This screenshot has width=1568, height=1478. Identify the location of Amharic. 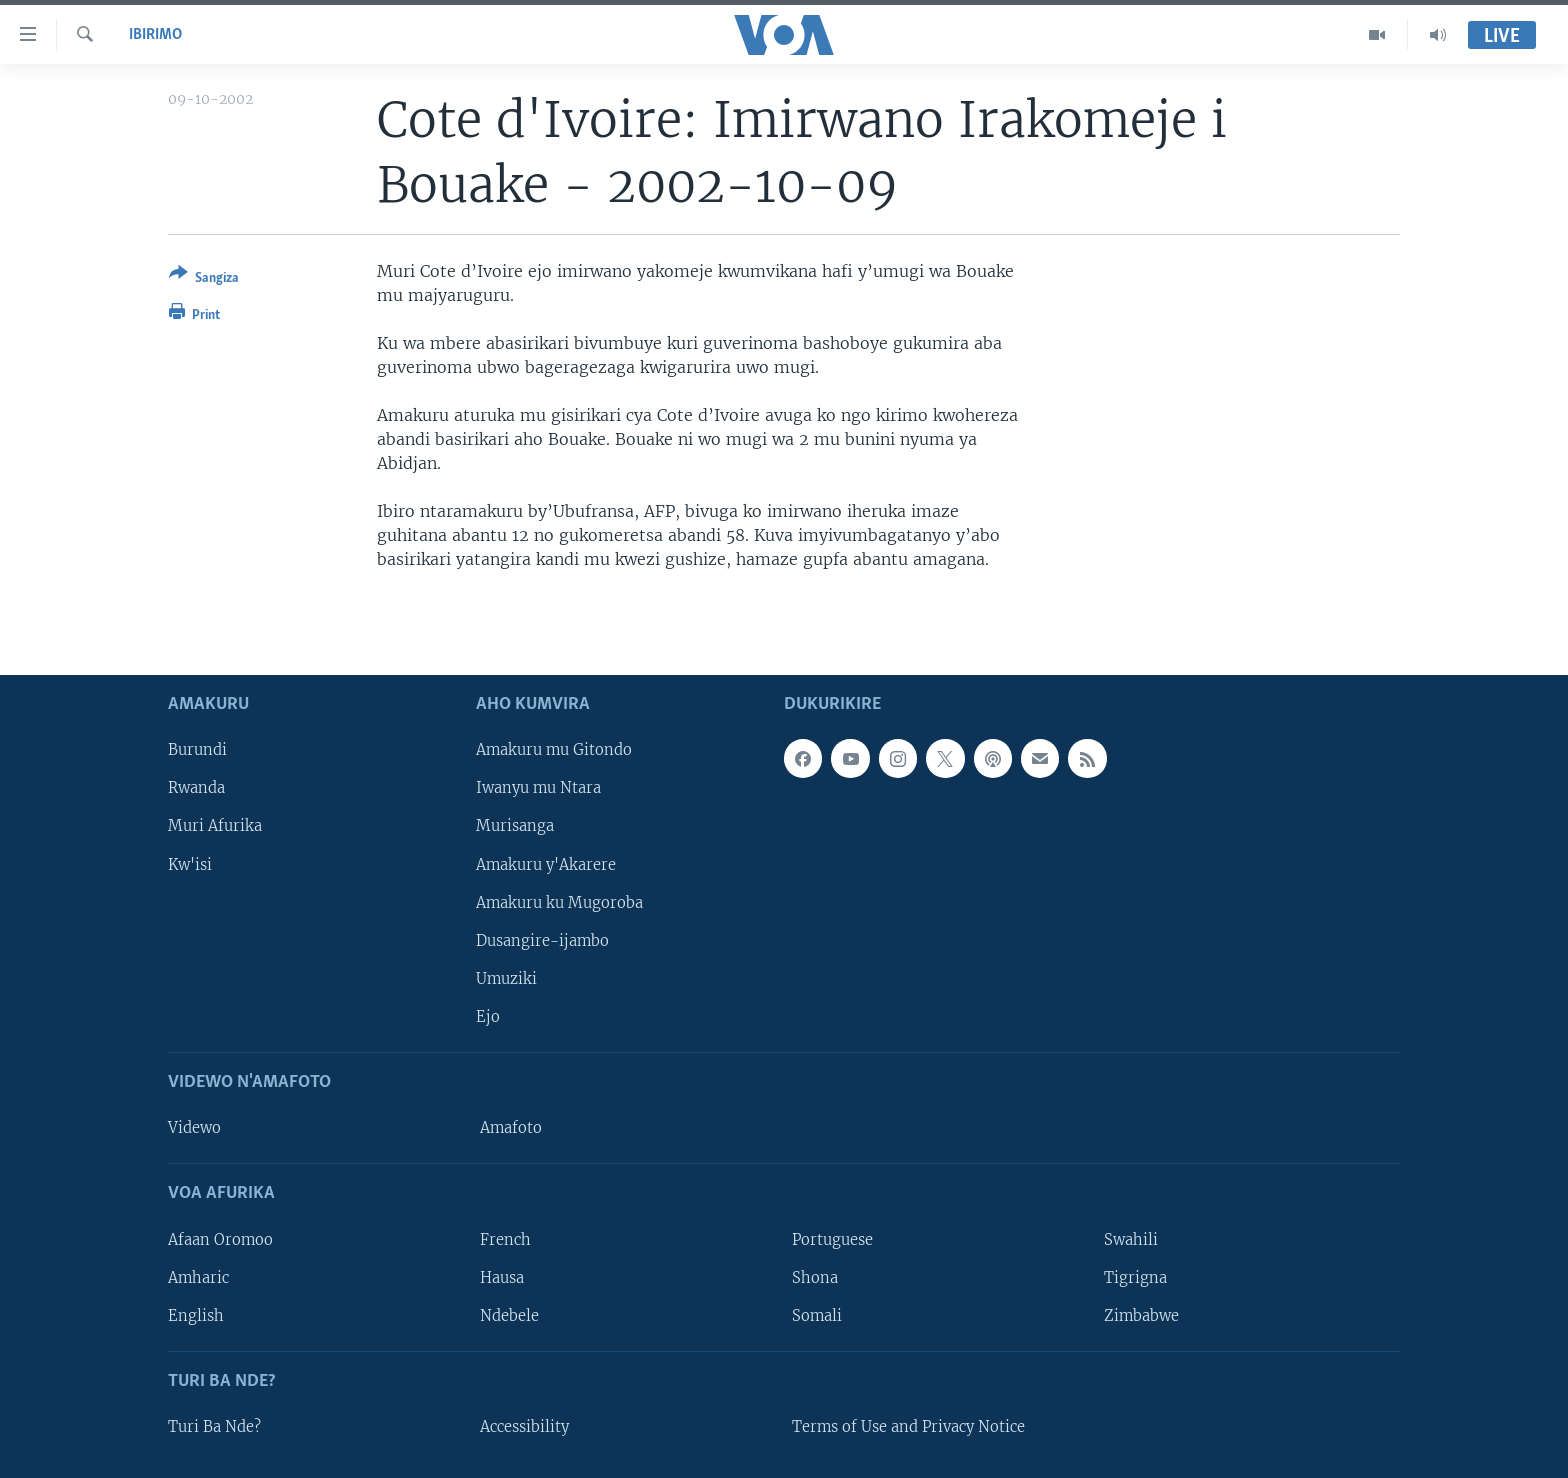
(198, 1277).